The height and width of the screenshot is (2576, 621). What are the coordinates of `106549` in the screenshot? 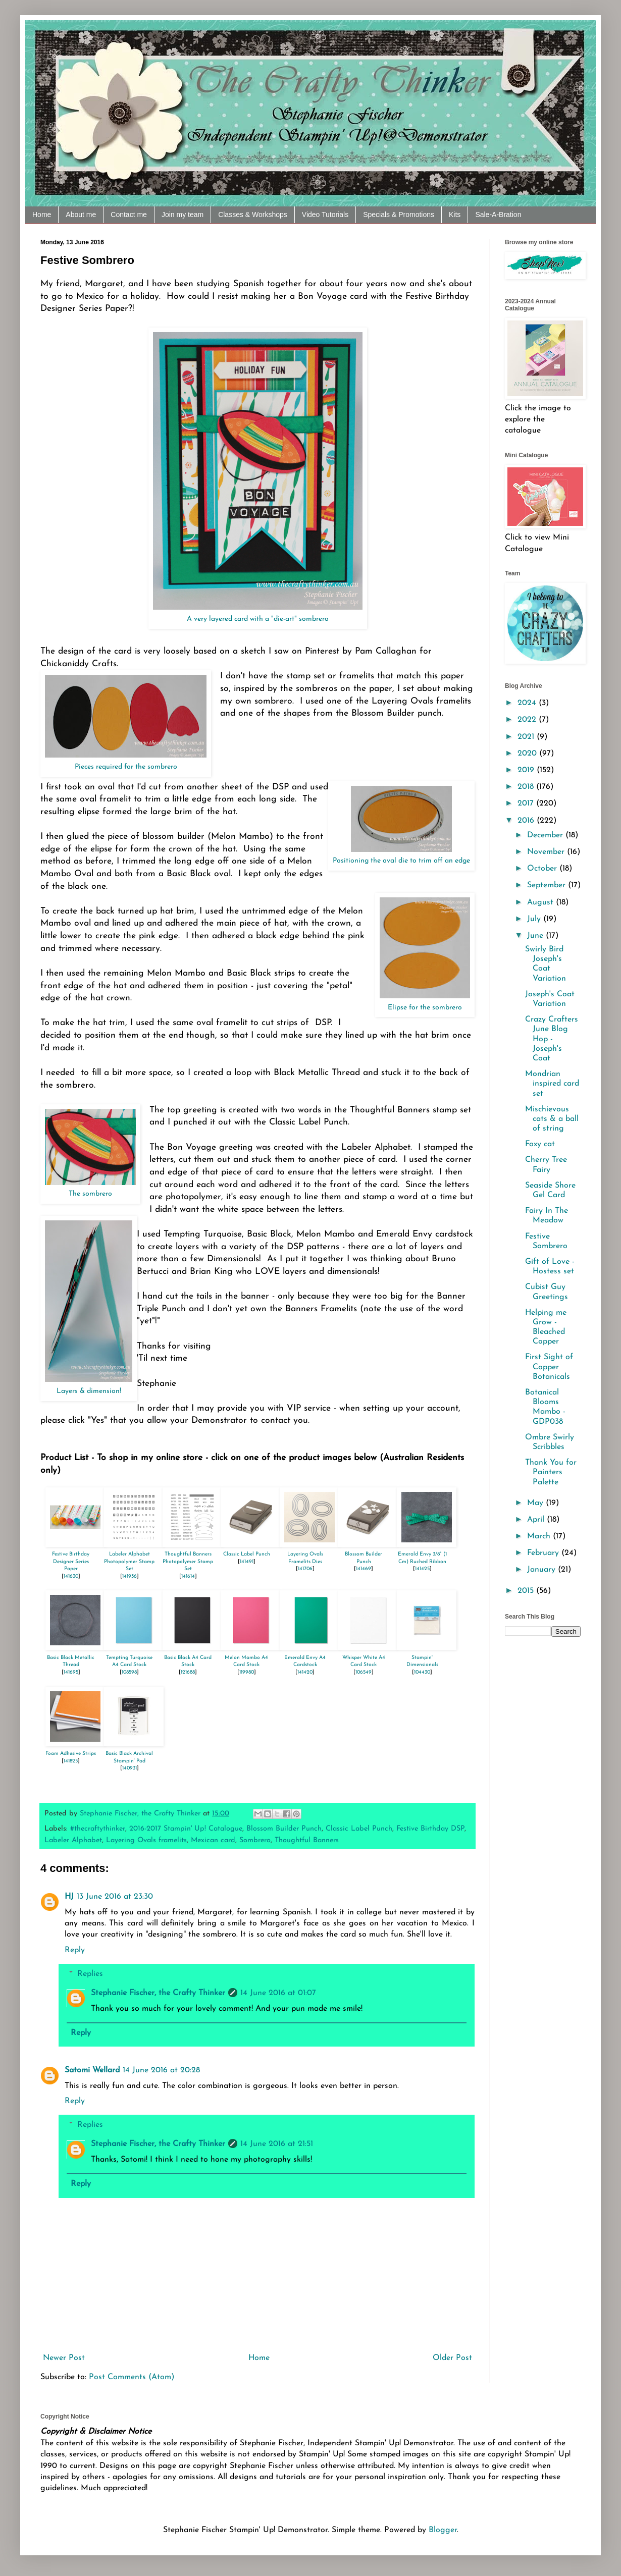 It's located at (363, 1672).